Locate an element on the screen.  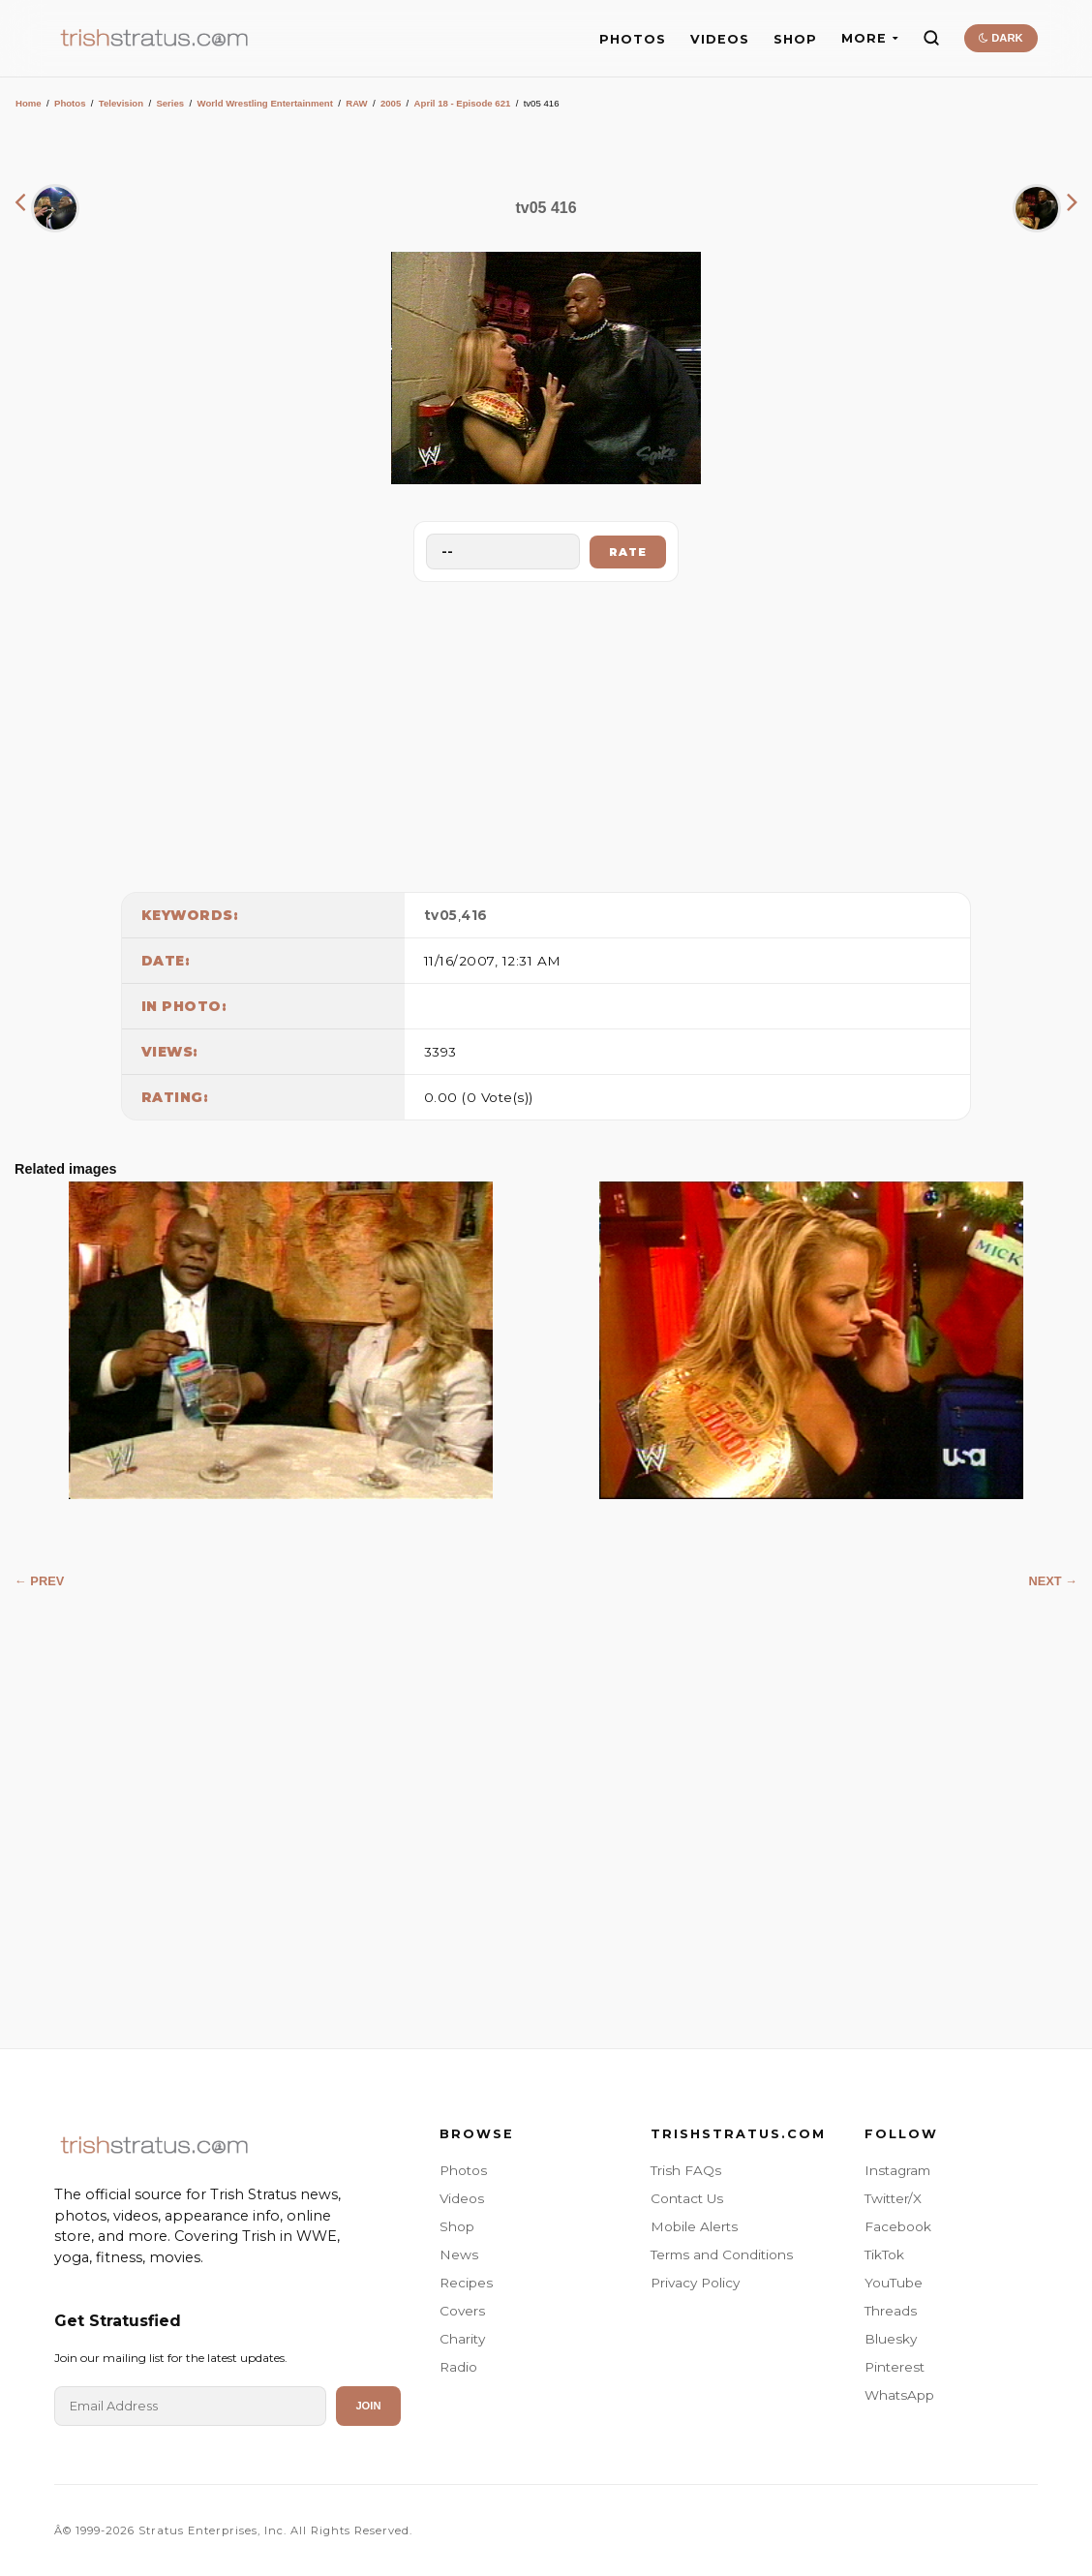
Threads is located at coordinates (890, 2310).